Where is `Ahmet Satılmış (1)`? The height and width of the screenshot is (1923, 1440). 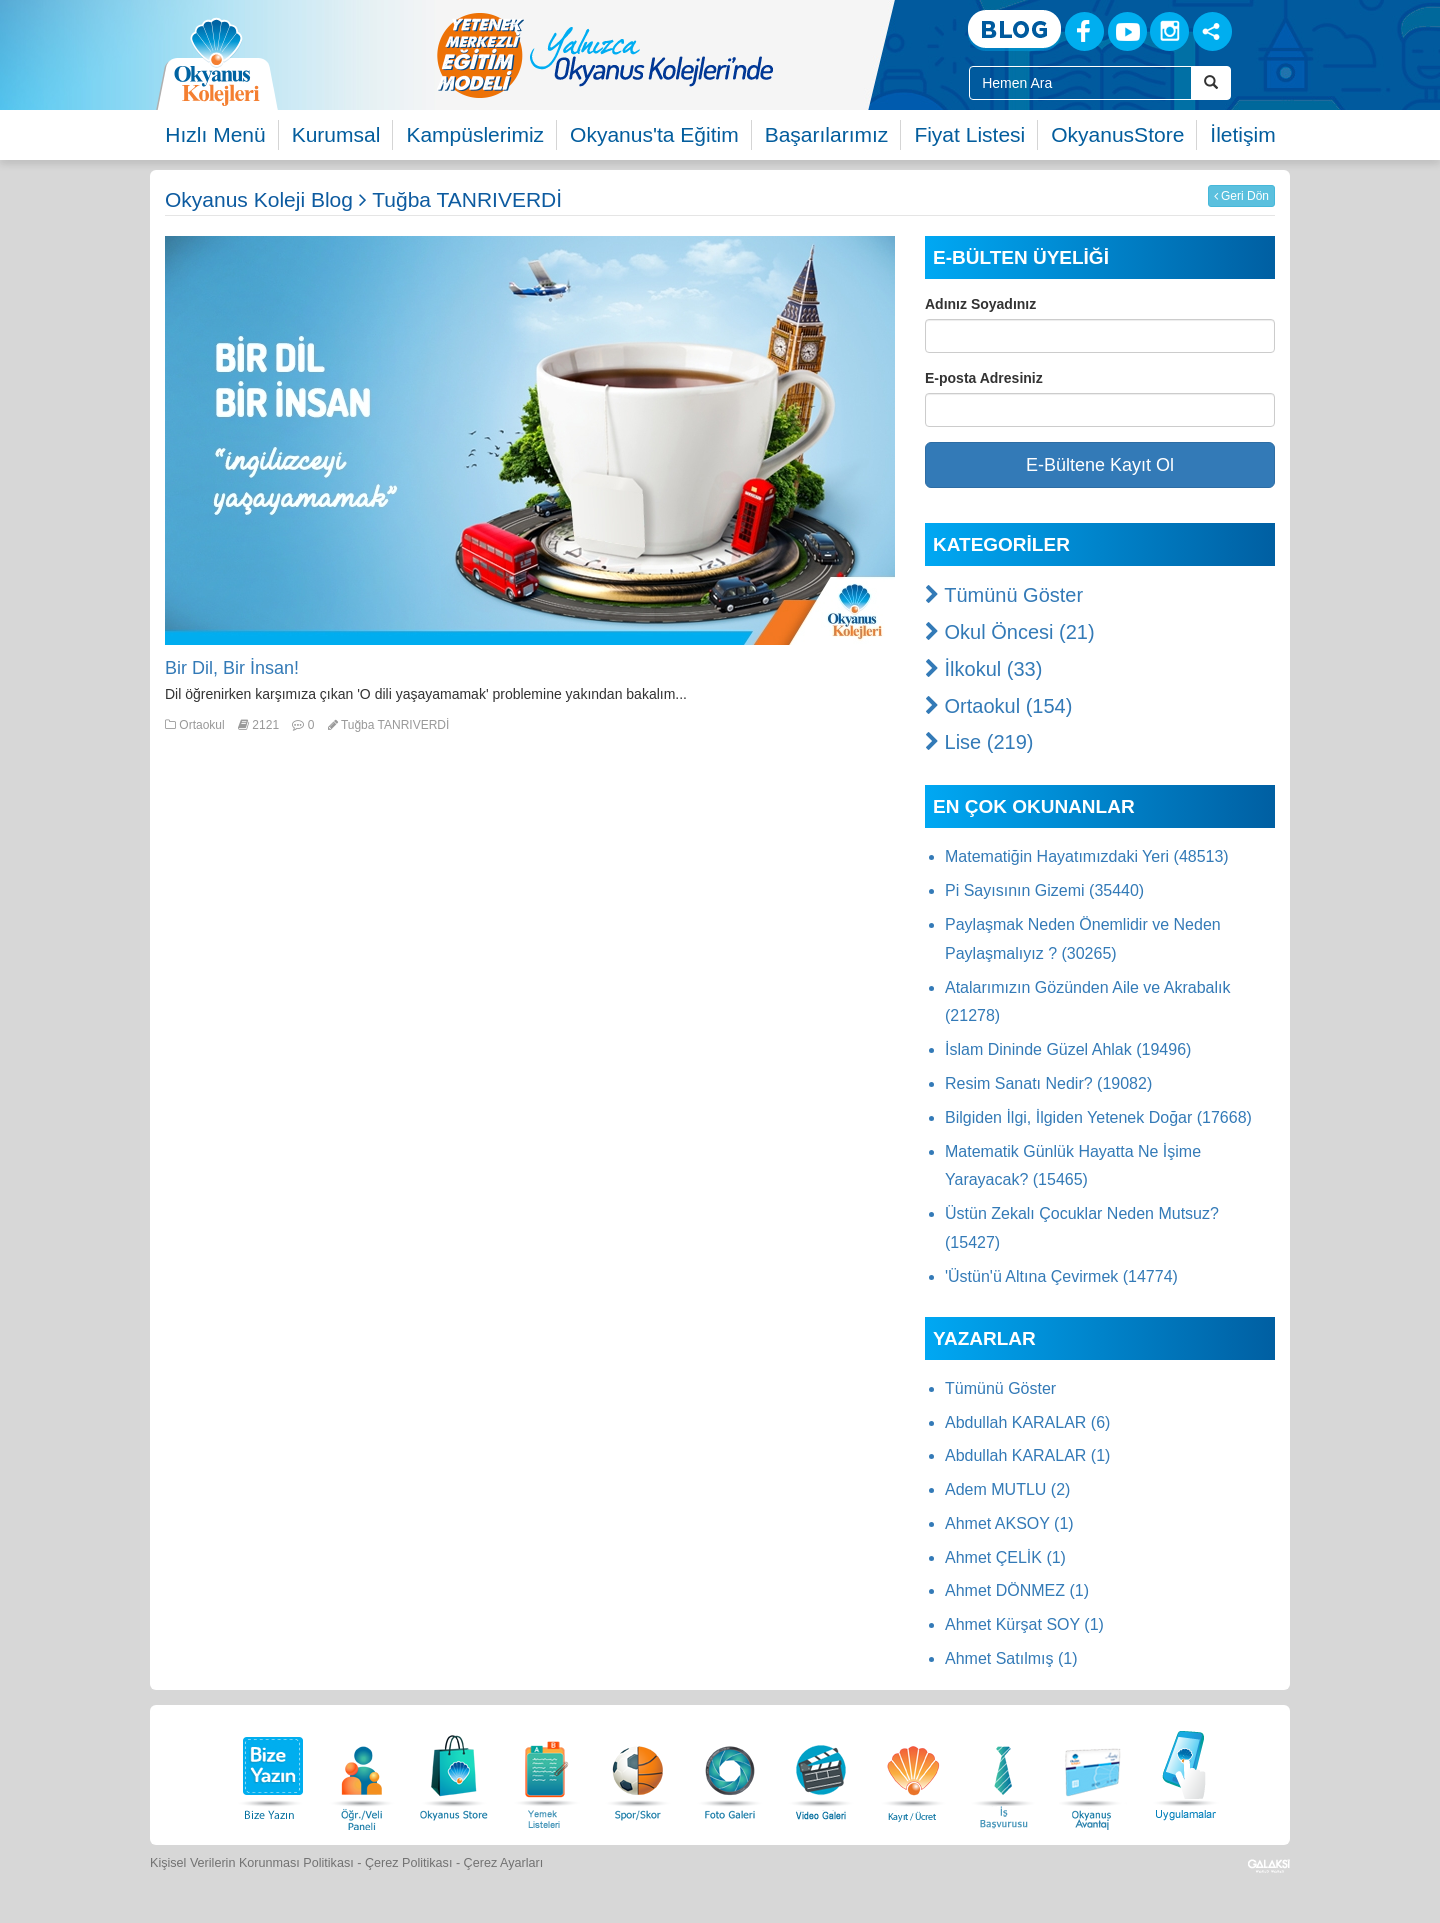 Ahmet Satılmış (1) is located at coordinates (1011, 1658).